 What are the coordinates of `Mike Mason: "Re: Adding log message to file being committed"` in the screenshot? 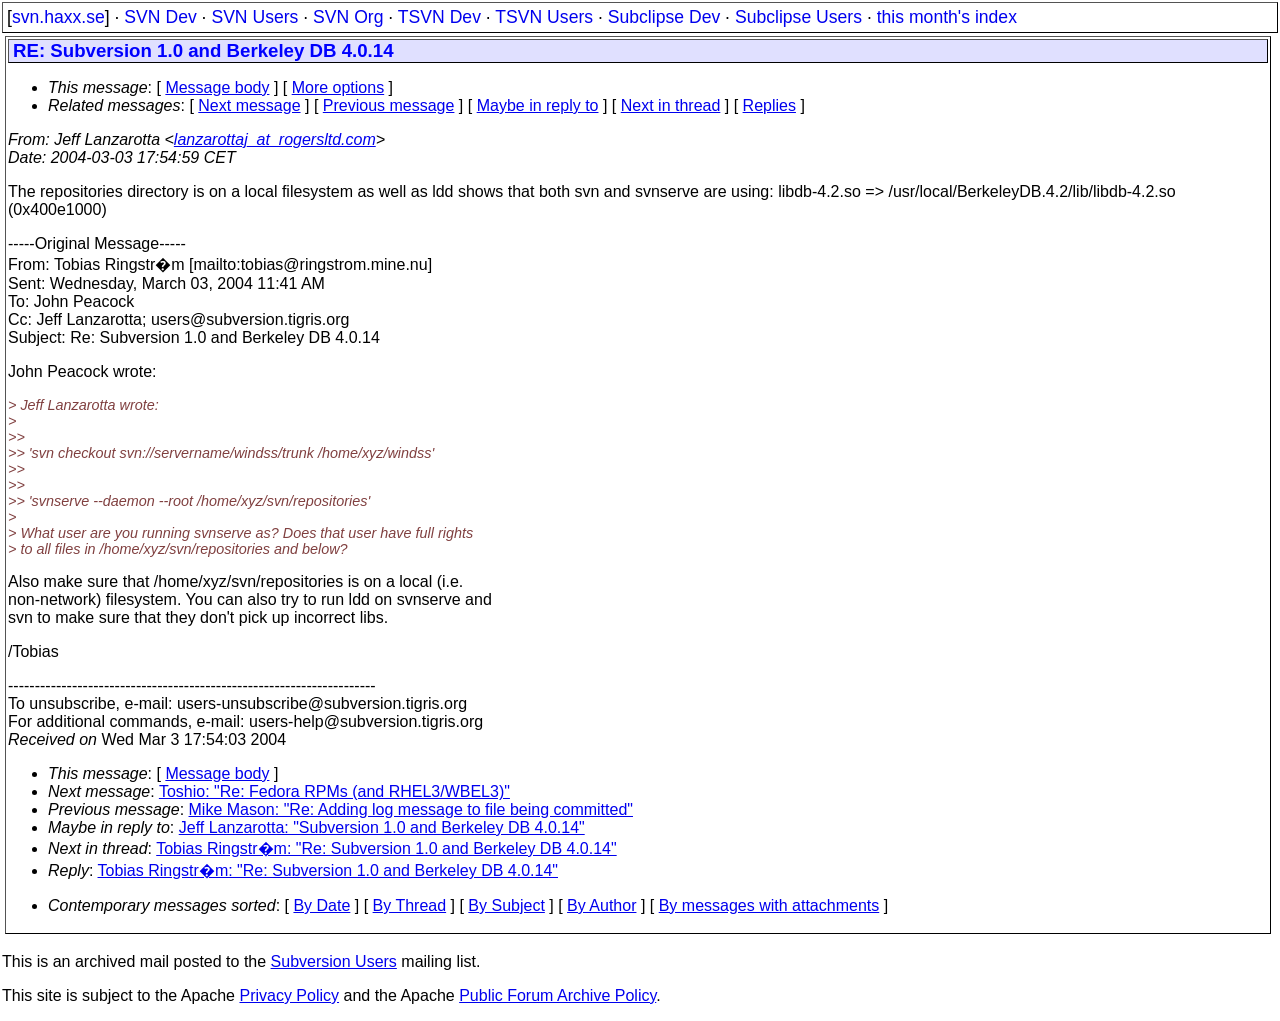 It's located at (411, 809).